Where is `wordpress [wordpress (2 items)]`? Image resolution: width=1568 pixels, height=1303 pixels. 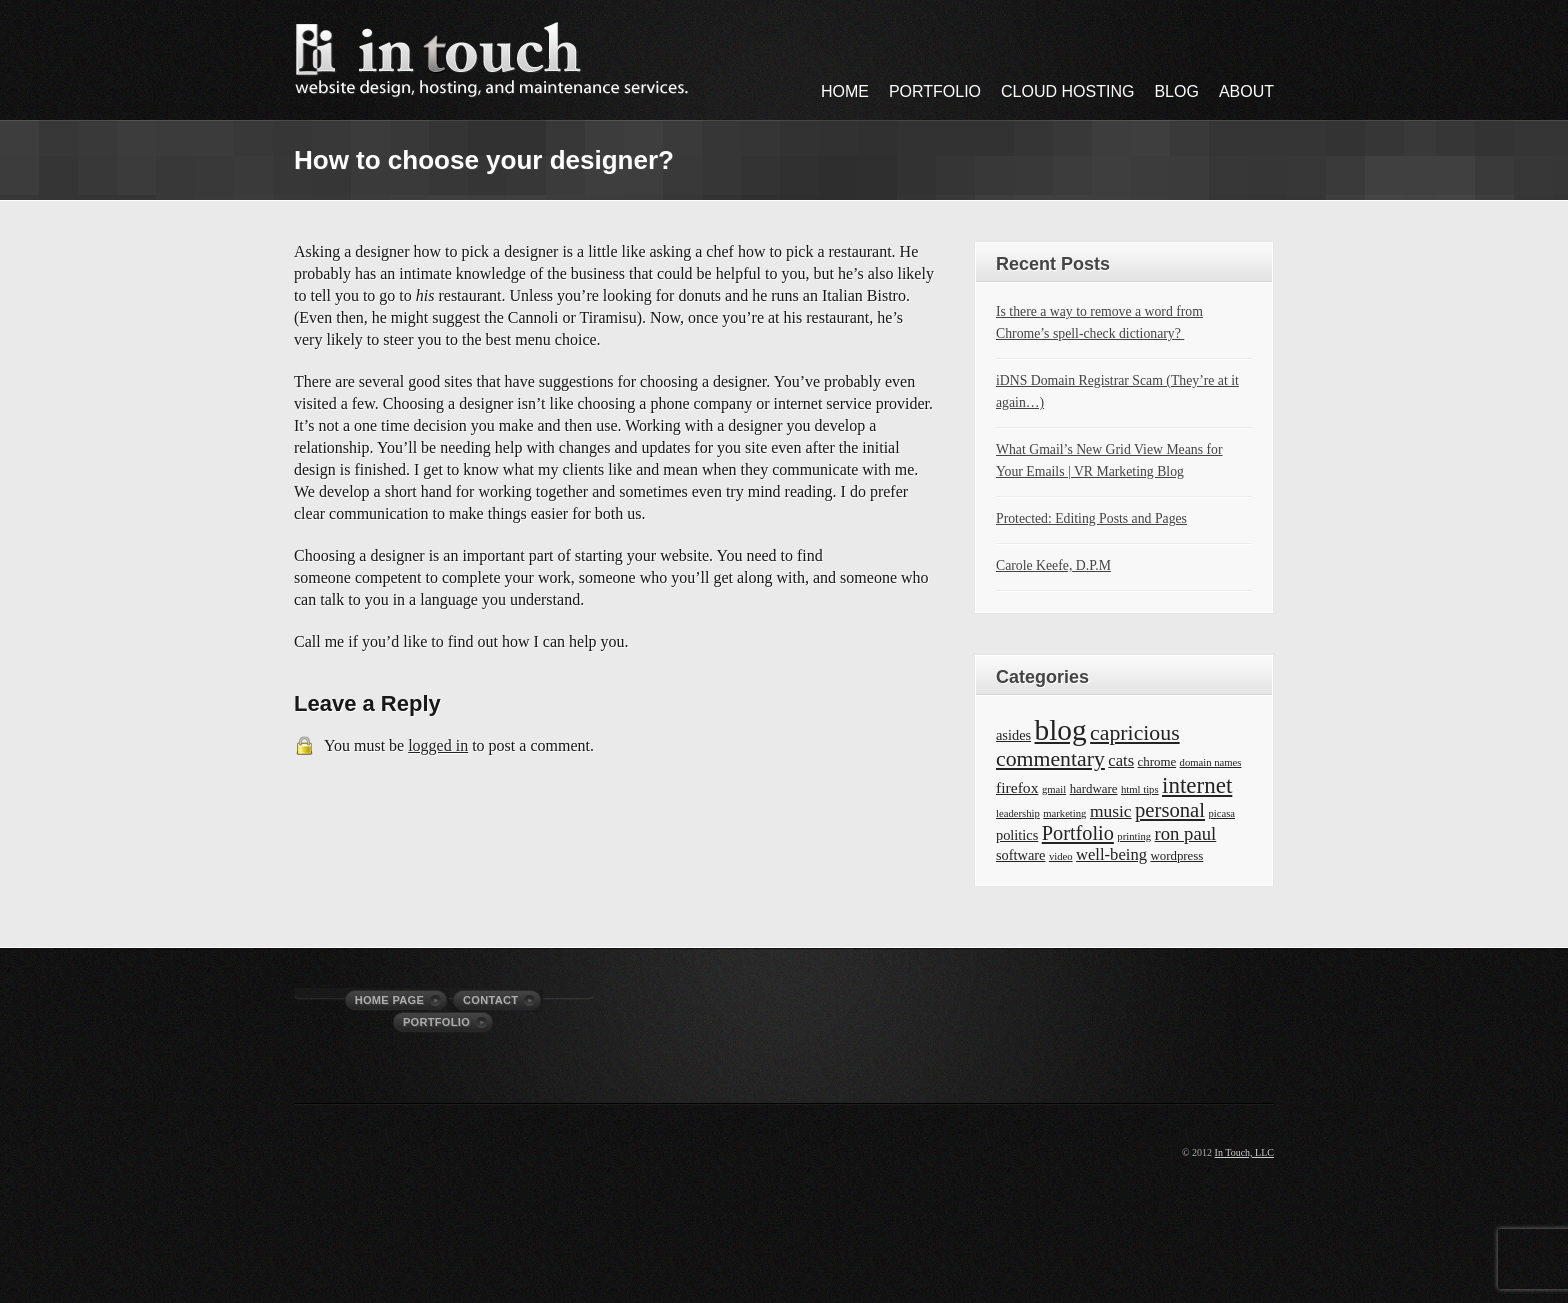
wordpress [wordpress (2 items)] is located at coordinates (1176, 856).